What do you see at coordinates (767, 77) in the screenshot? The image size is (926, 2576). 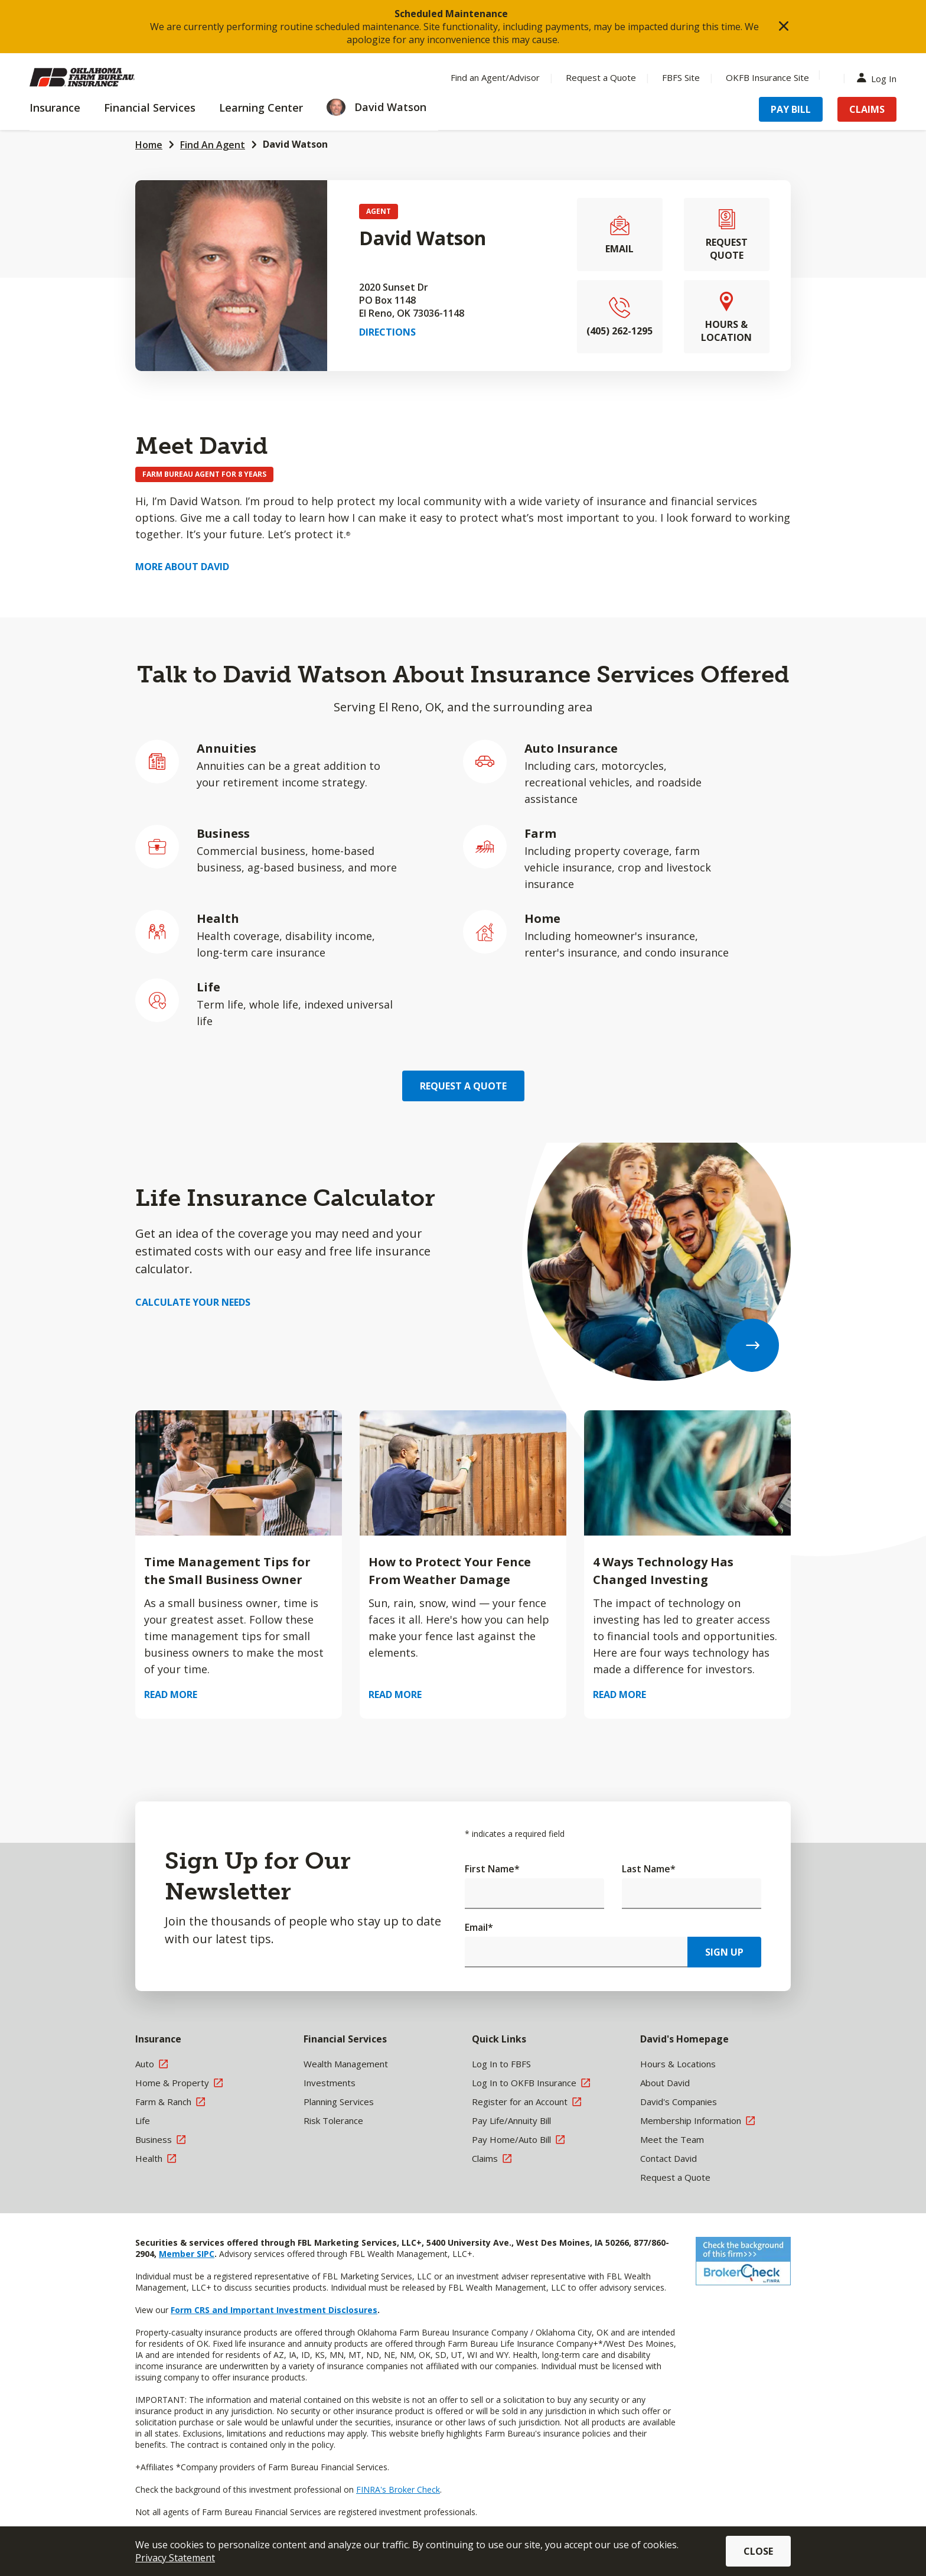 I see `OKFB Insurance Site [Menu Item OKFB Insurance Site]` at bounding box center [767, 77].